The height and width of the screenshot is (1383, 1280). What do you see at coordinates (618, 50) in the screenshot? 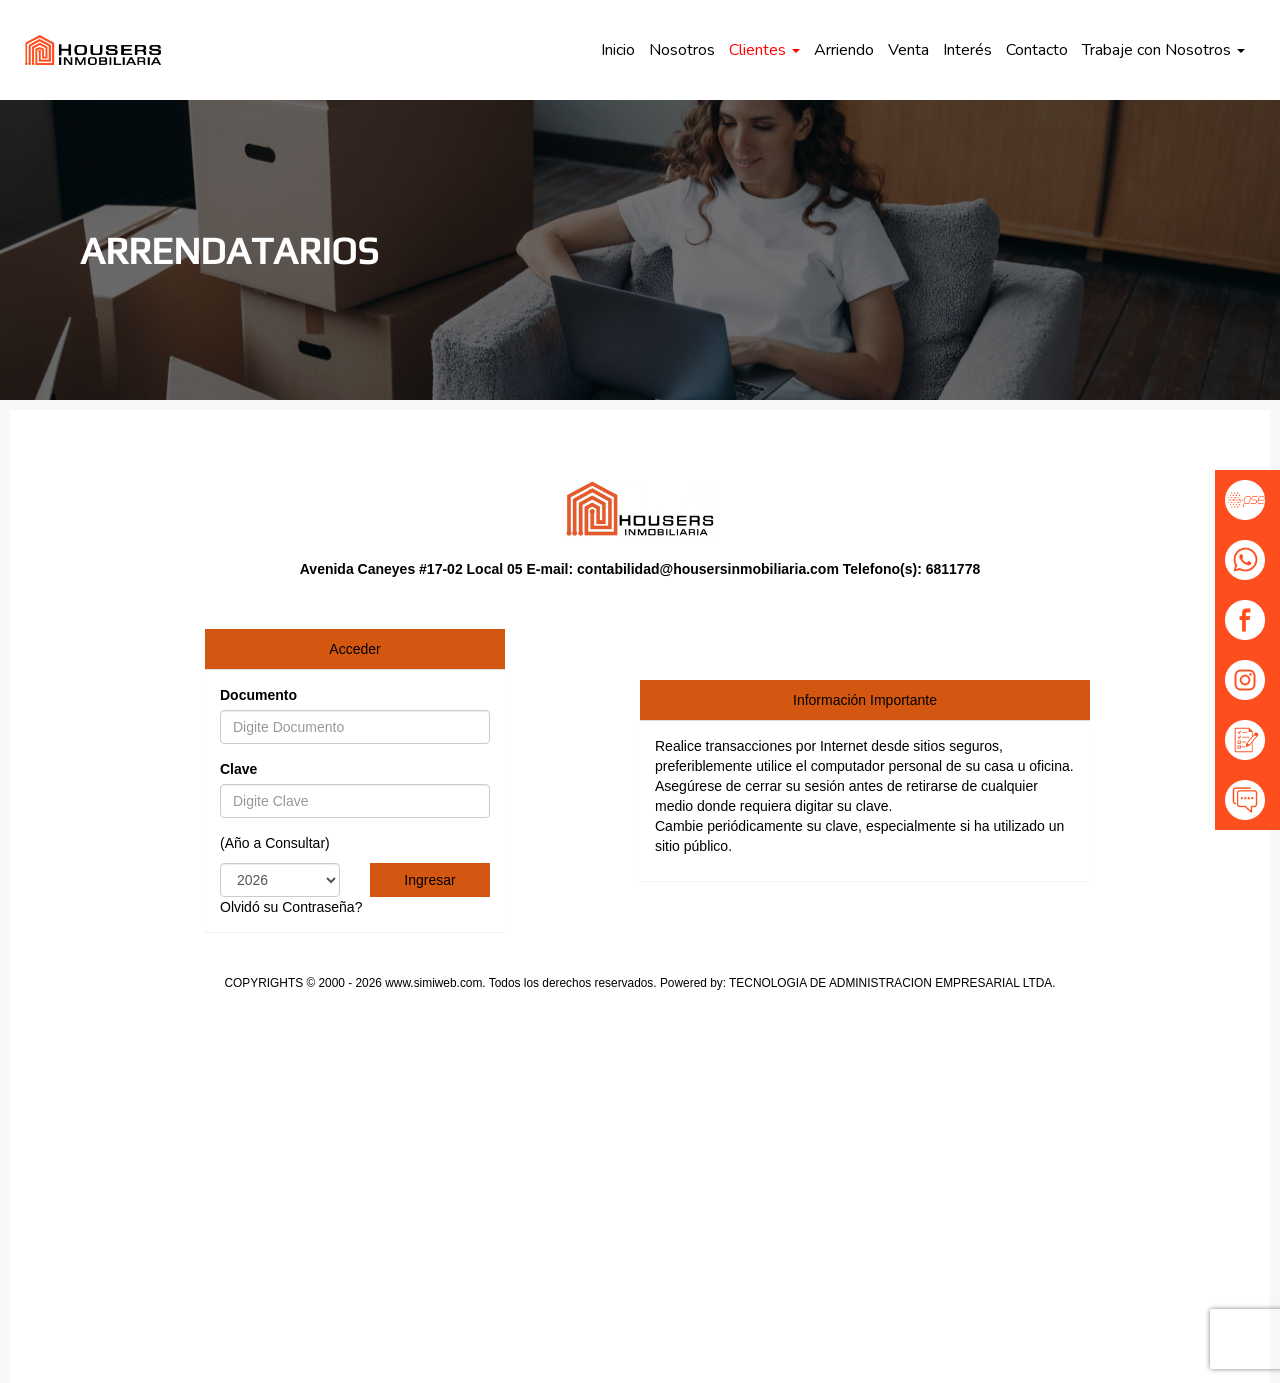
I see `Inicio` at bounding box center [618, 50].